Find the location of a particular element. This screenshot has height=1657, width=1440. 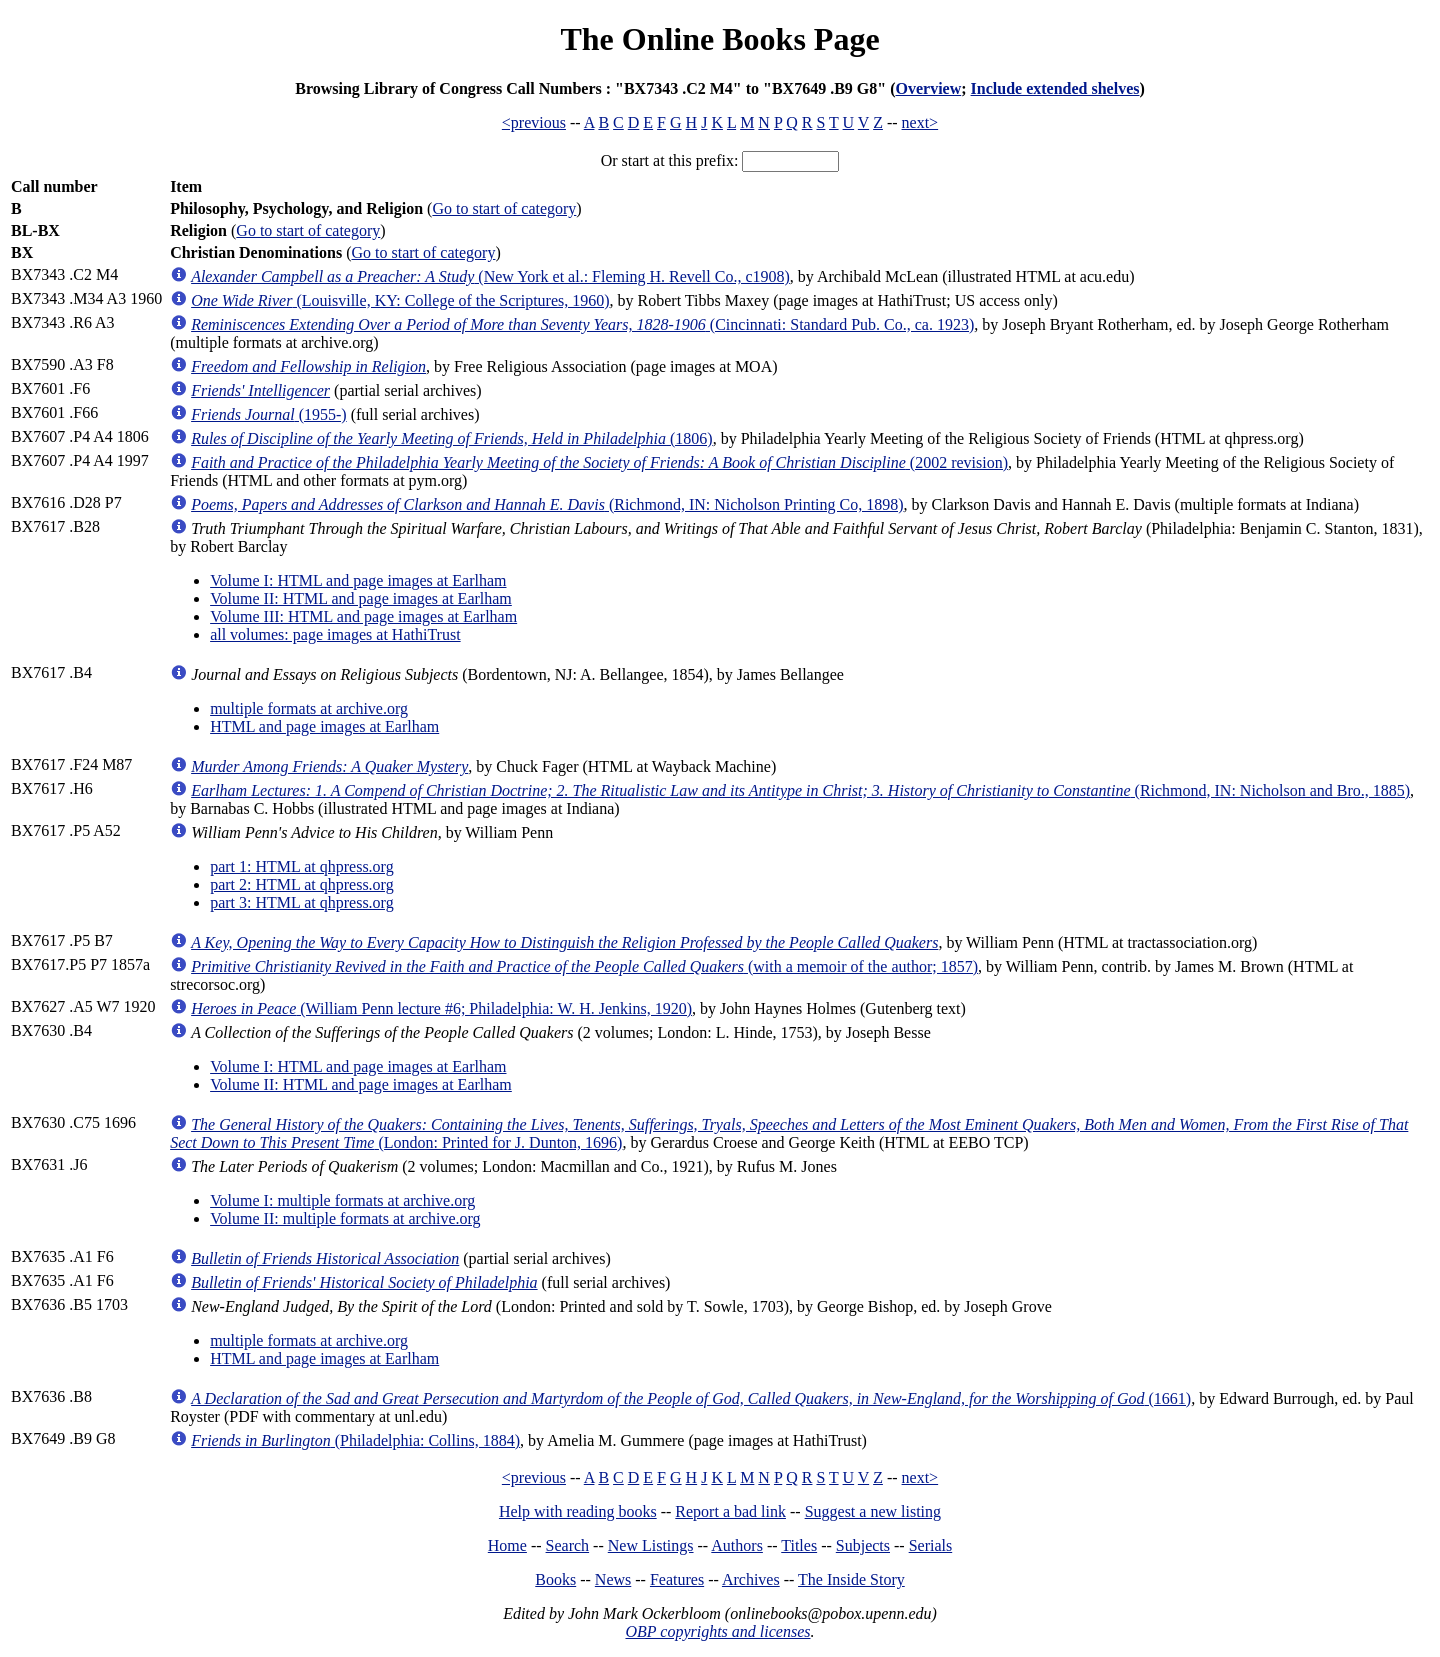

Volume I: multiple formats at archive.org is located at coordinates (342, 1200).